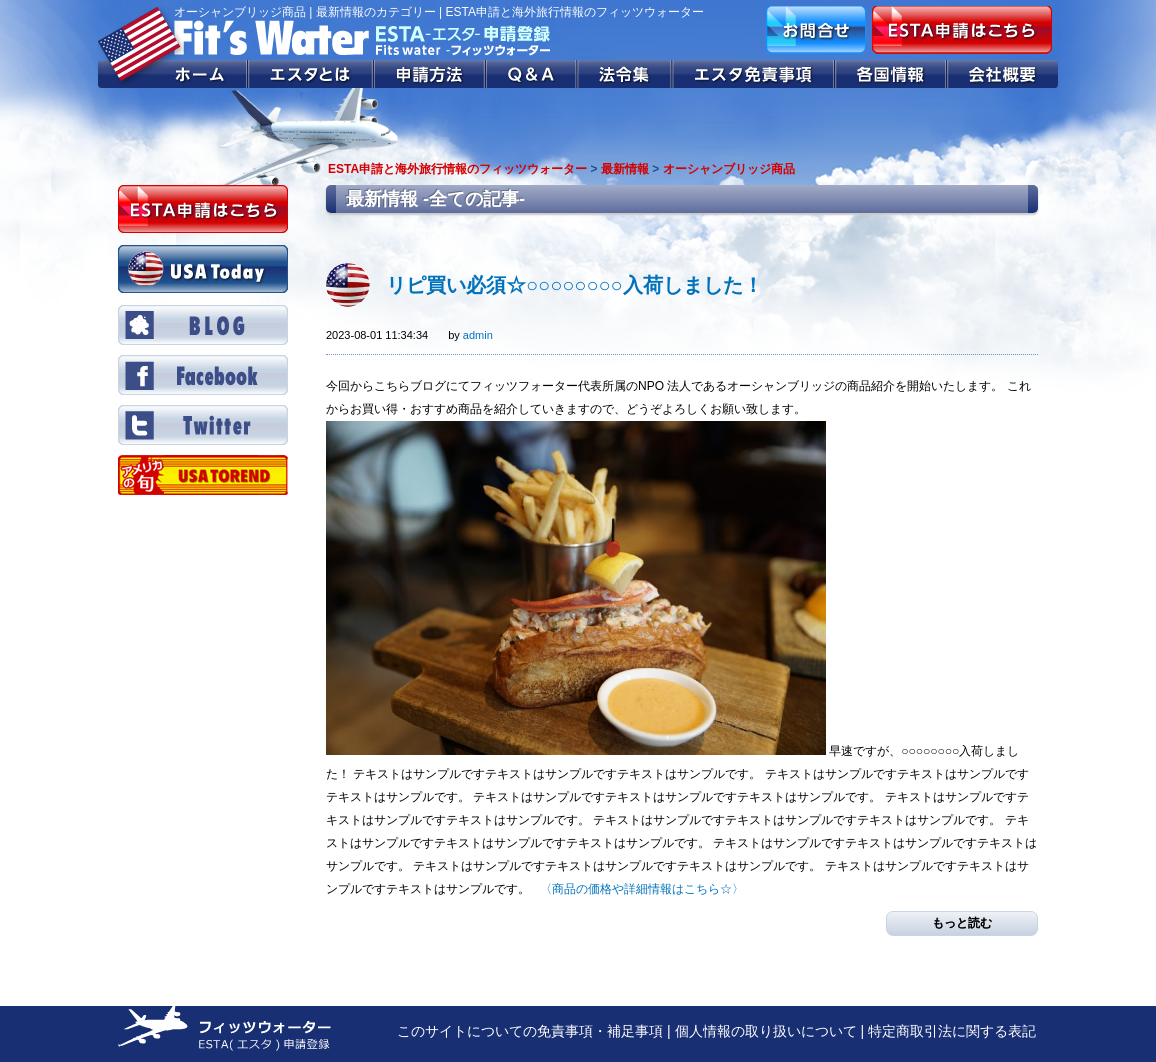 This screenshot has width=1156, height=1062. What do you see at coordinates (1002, 74) in the screenshot?
I see `会社概要` at bounding box center [1002, 74].